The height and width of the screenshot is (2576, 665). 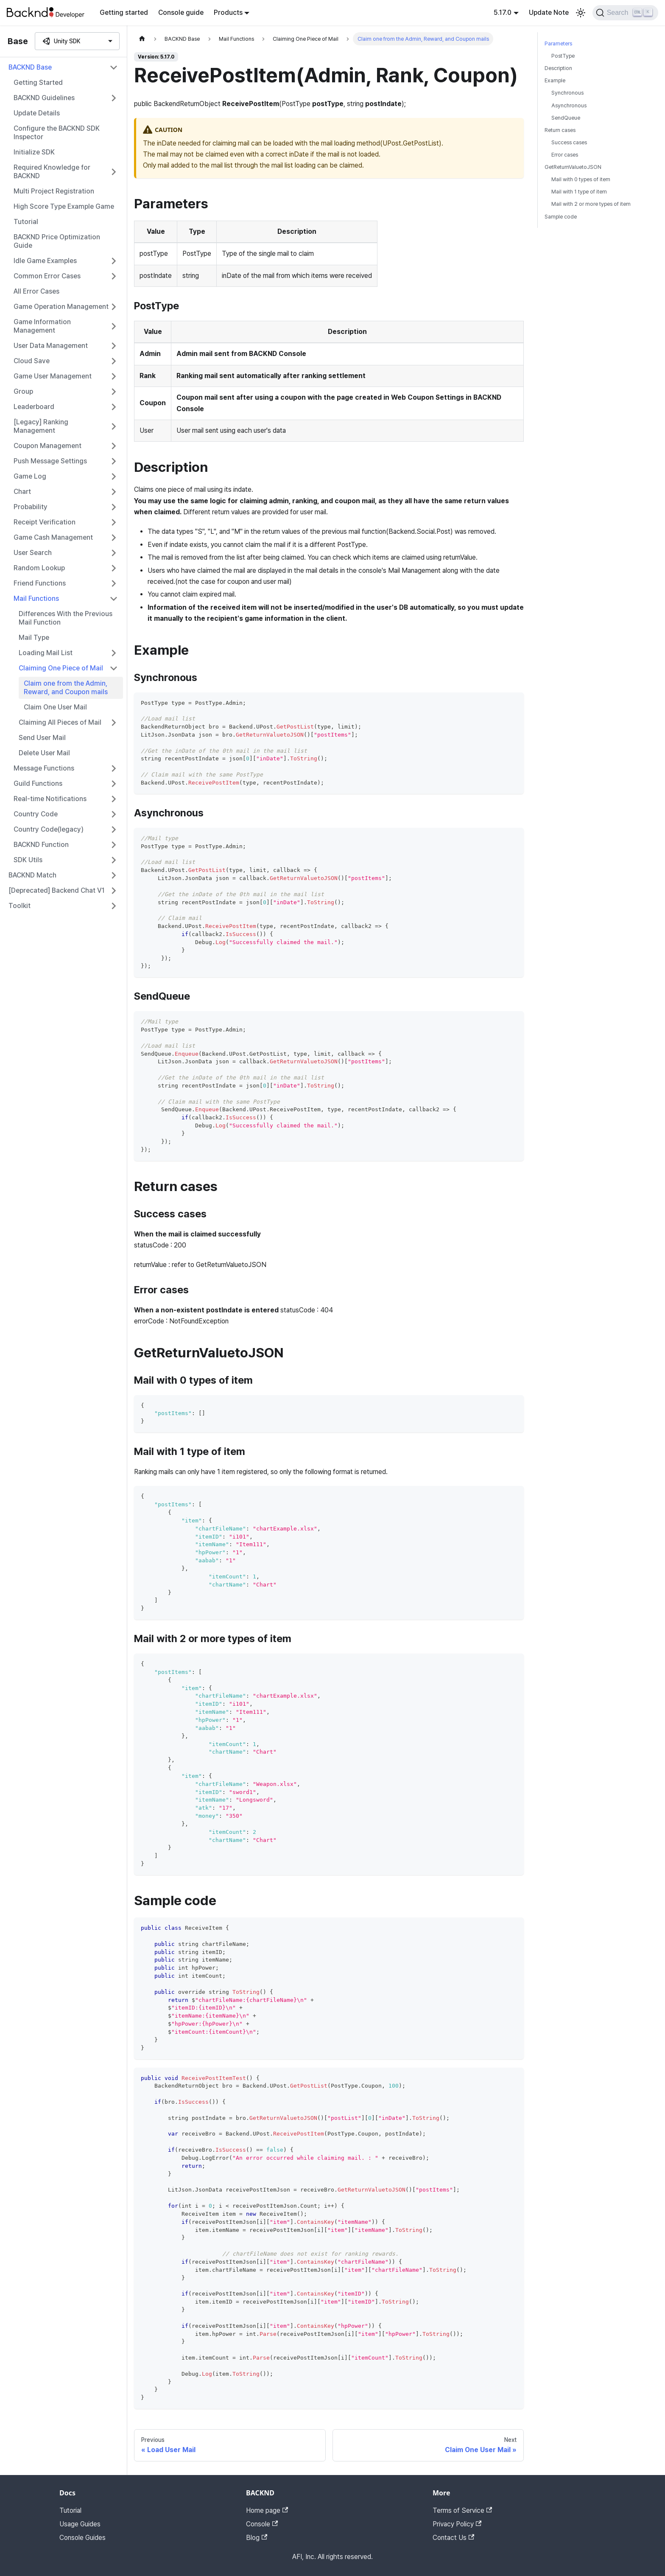 I want to click on Guild Functions, so click(x=38, y=783).